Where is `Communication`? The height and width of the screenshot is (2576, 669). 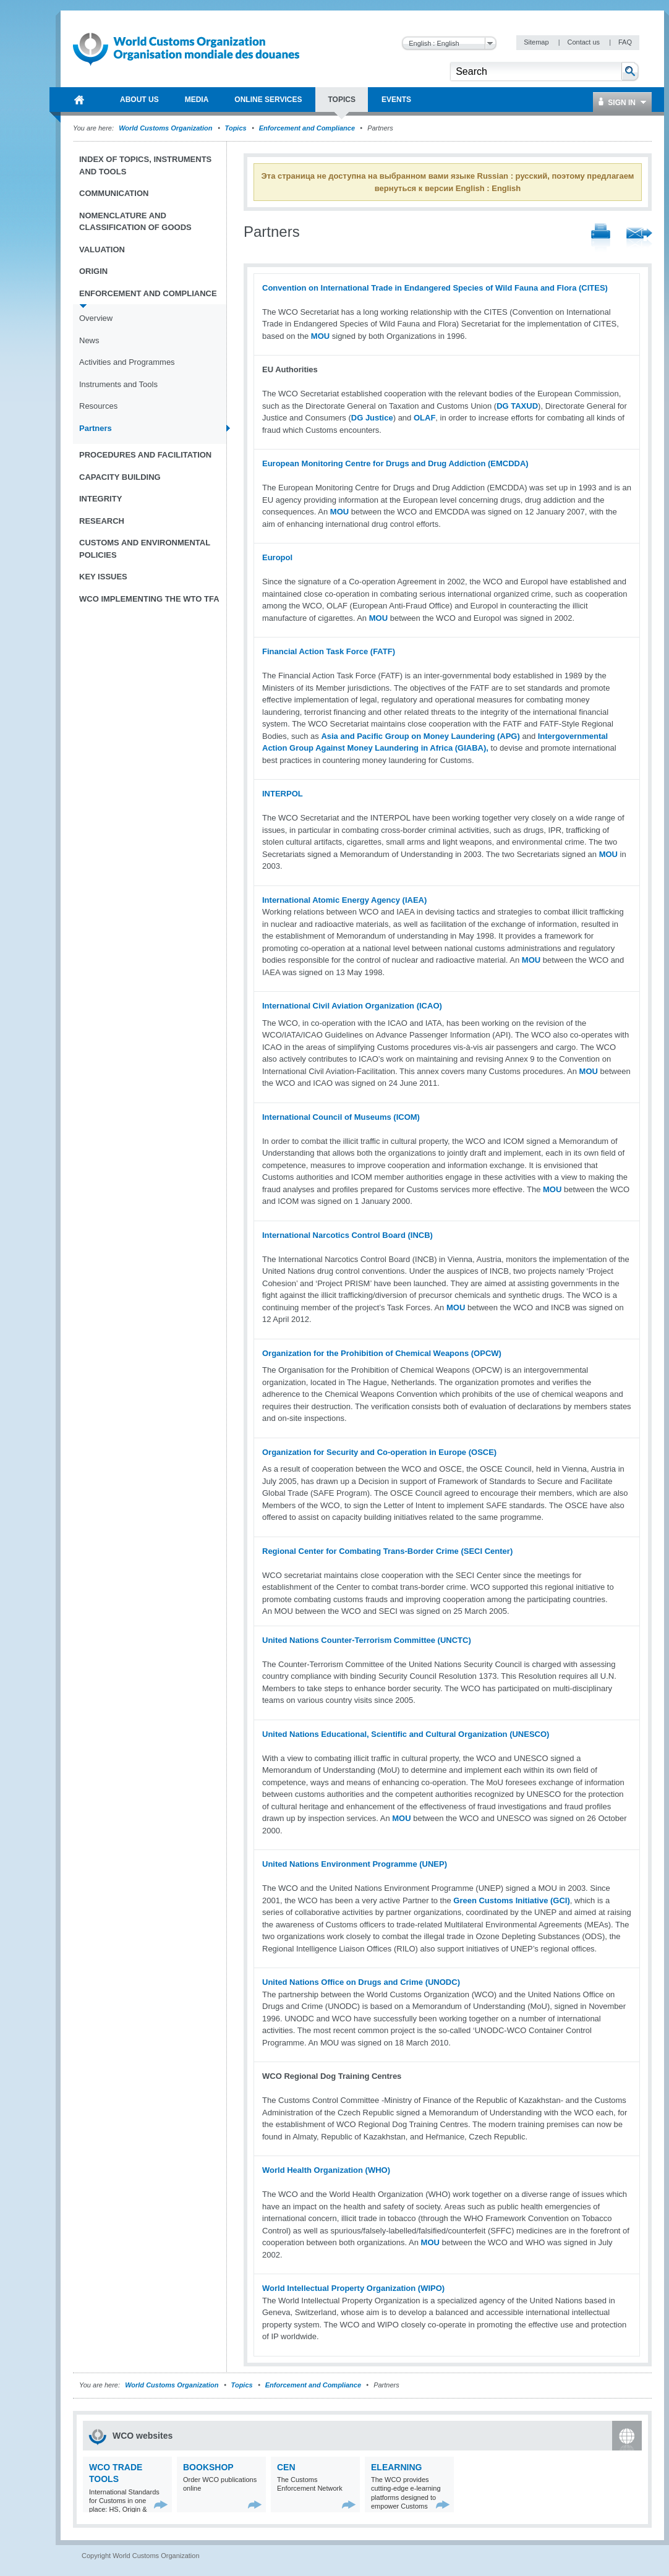 Communication is located at coordinates (113, 193).